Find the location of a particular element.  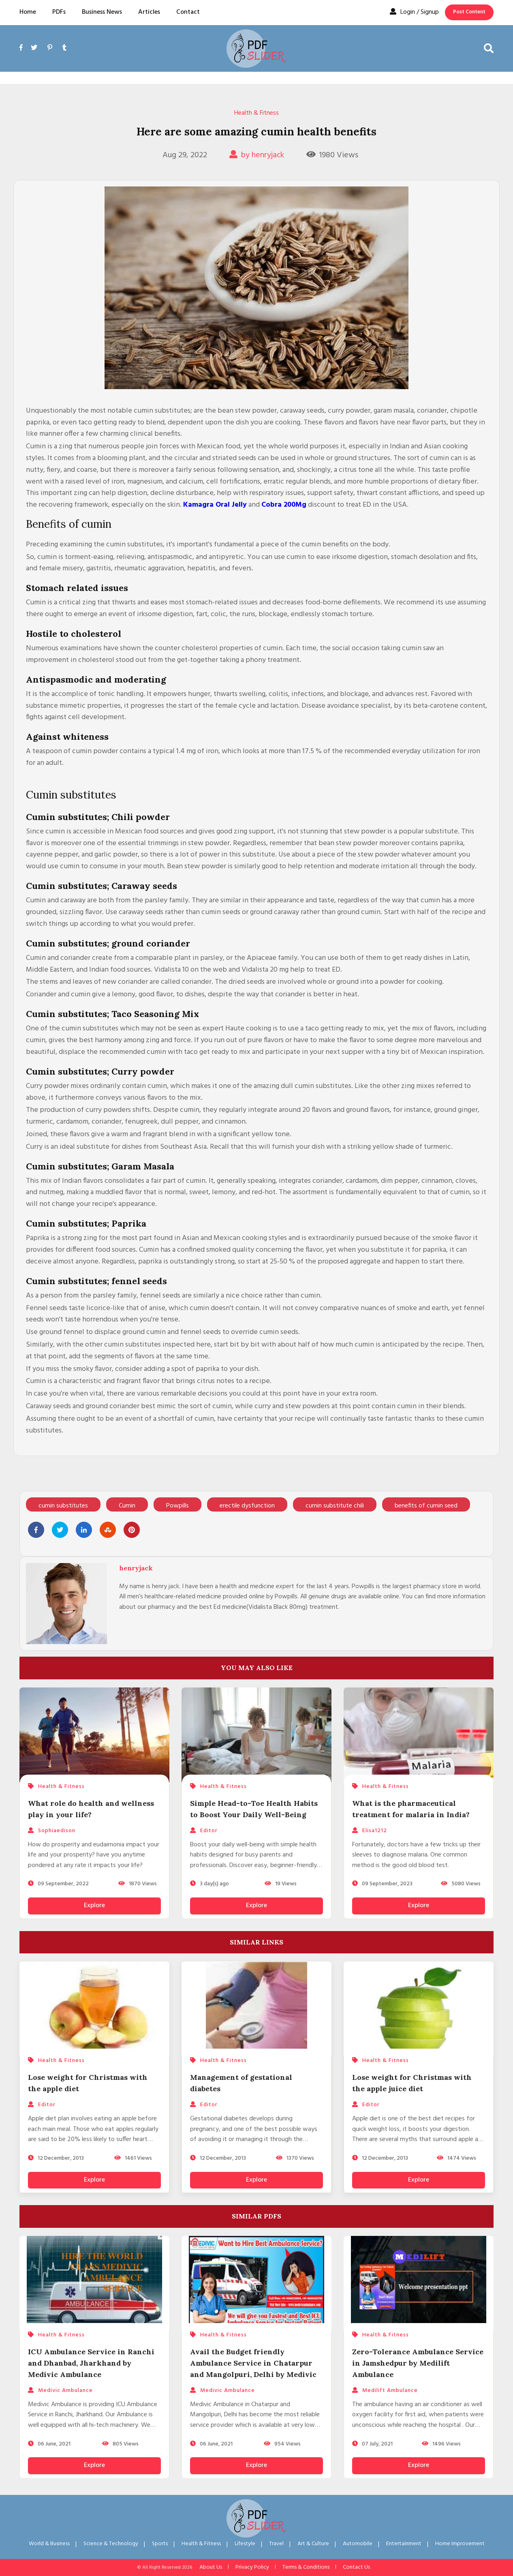

Lifestyle is located at coordinates (245, 2543).